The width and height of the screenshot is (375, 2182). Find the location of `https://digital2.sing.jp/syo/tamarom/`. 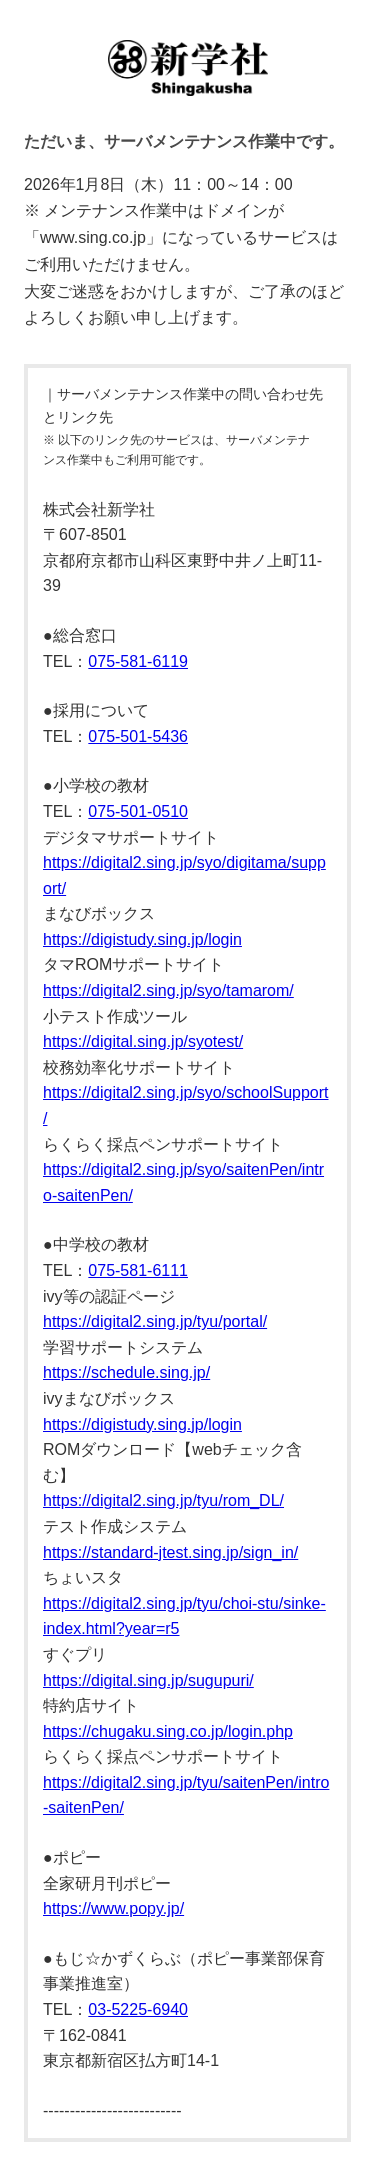

https://digital2.sing.jp/syo/tamarom/ is located at coordinates (168, 990).